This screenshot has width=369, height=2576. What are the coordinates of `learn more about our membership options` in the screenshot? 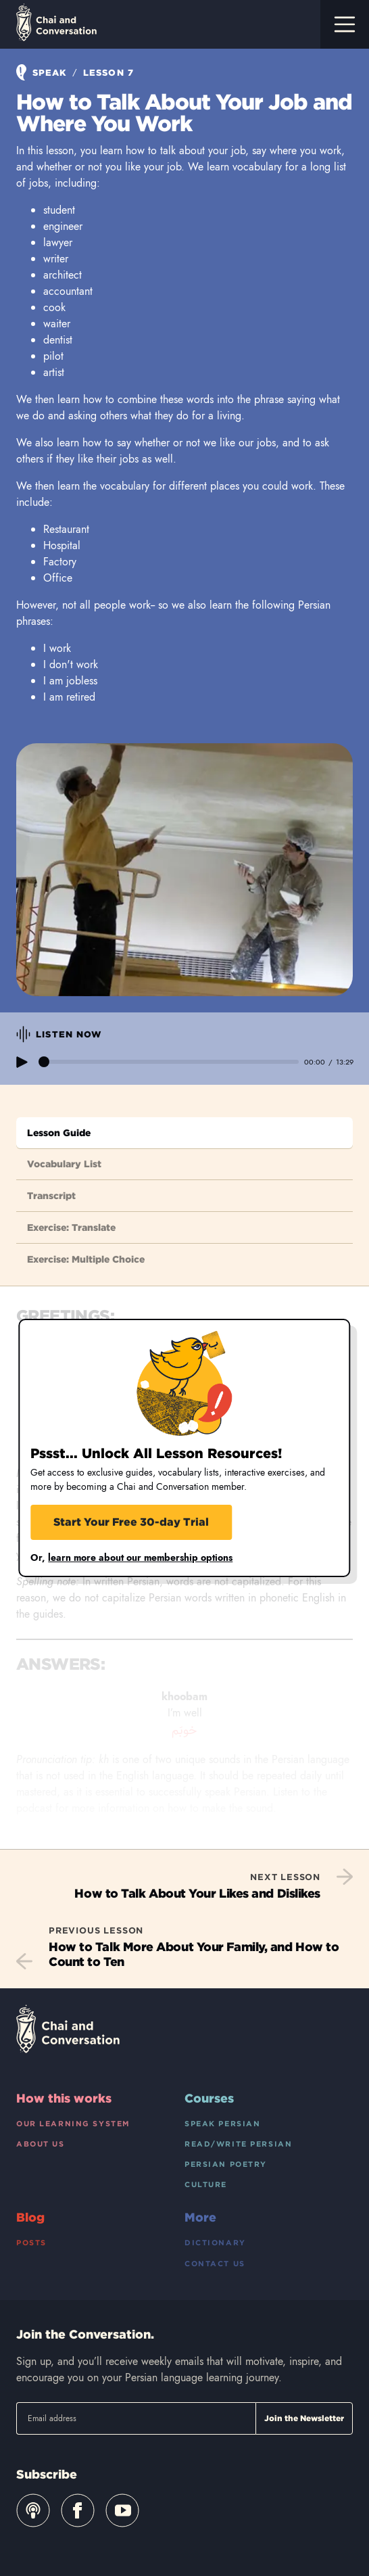 It's located at (140, 1557).